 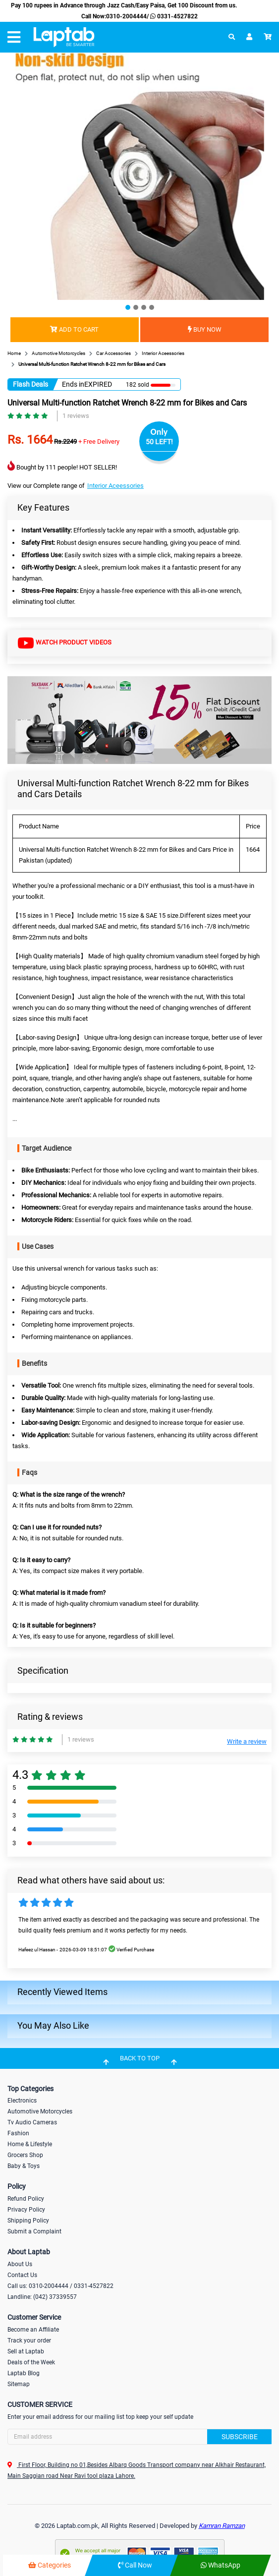 What do you see at coordinates (73, 384) in the screenshot?
I see `Ends in` at bounding box center [73, 384].